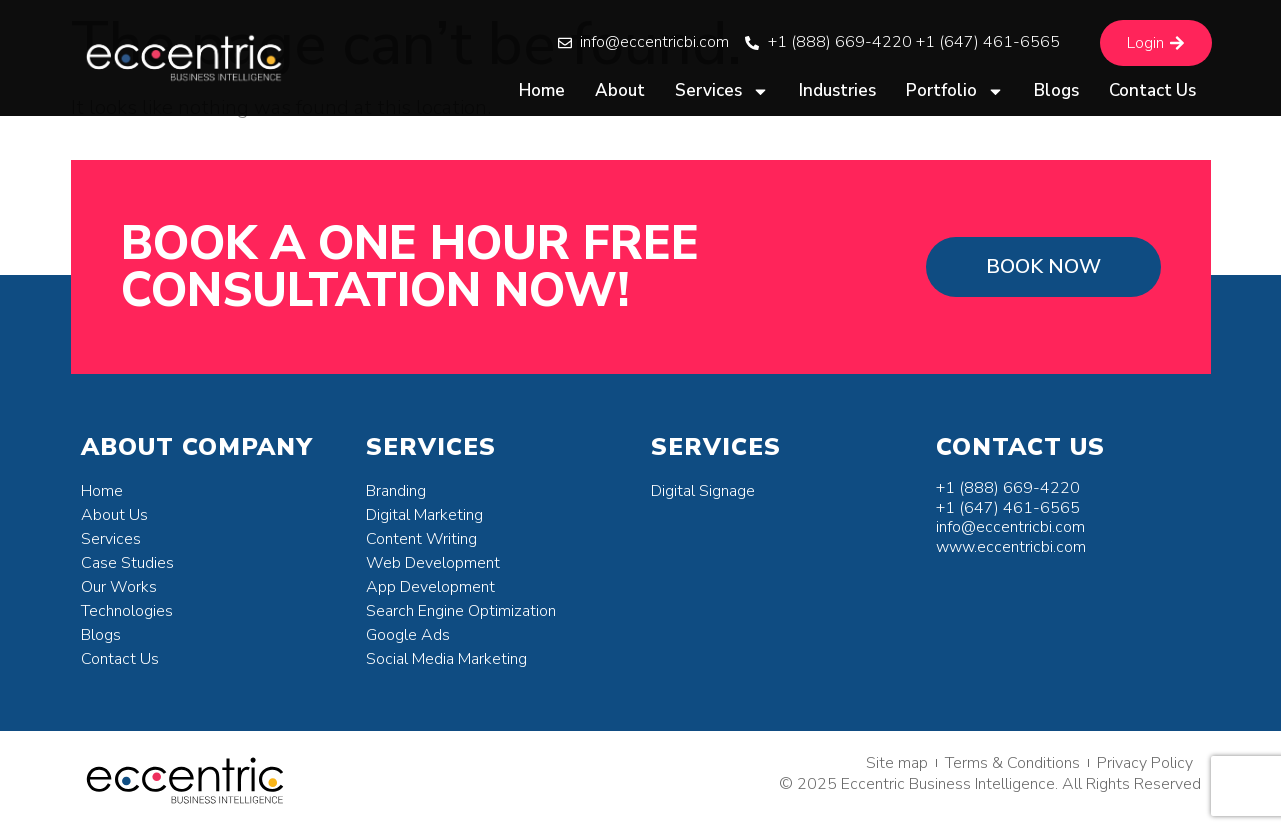 The image size is (1281, 830). What do you see at coordinates (119, 587) in the screenshot?
I see `Our Works` at bounding box center [119, 587].